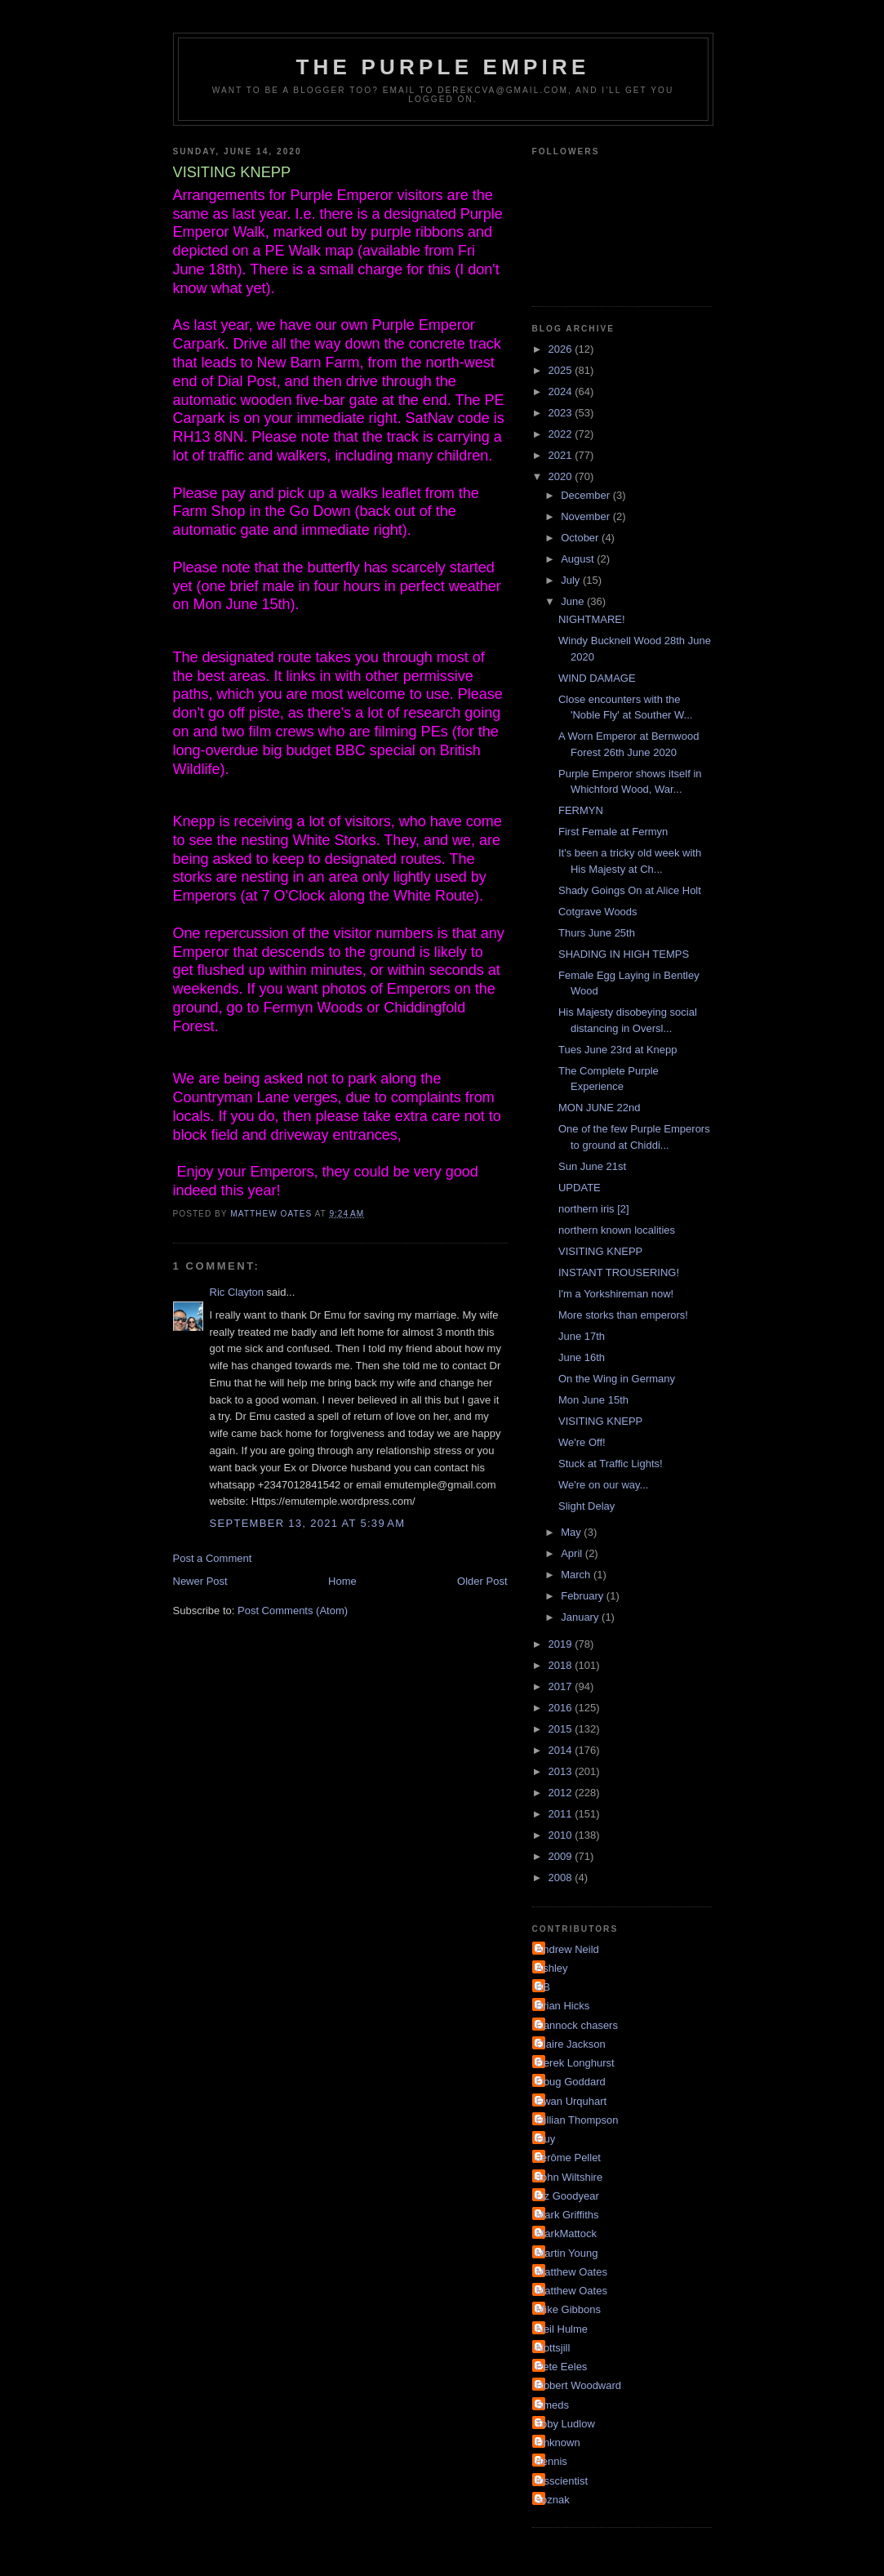  Describe the element at coordinates (562, 2329) in the screenshot. I see `Neil Hulme` at that location.